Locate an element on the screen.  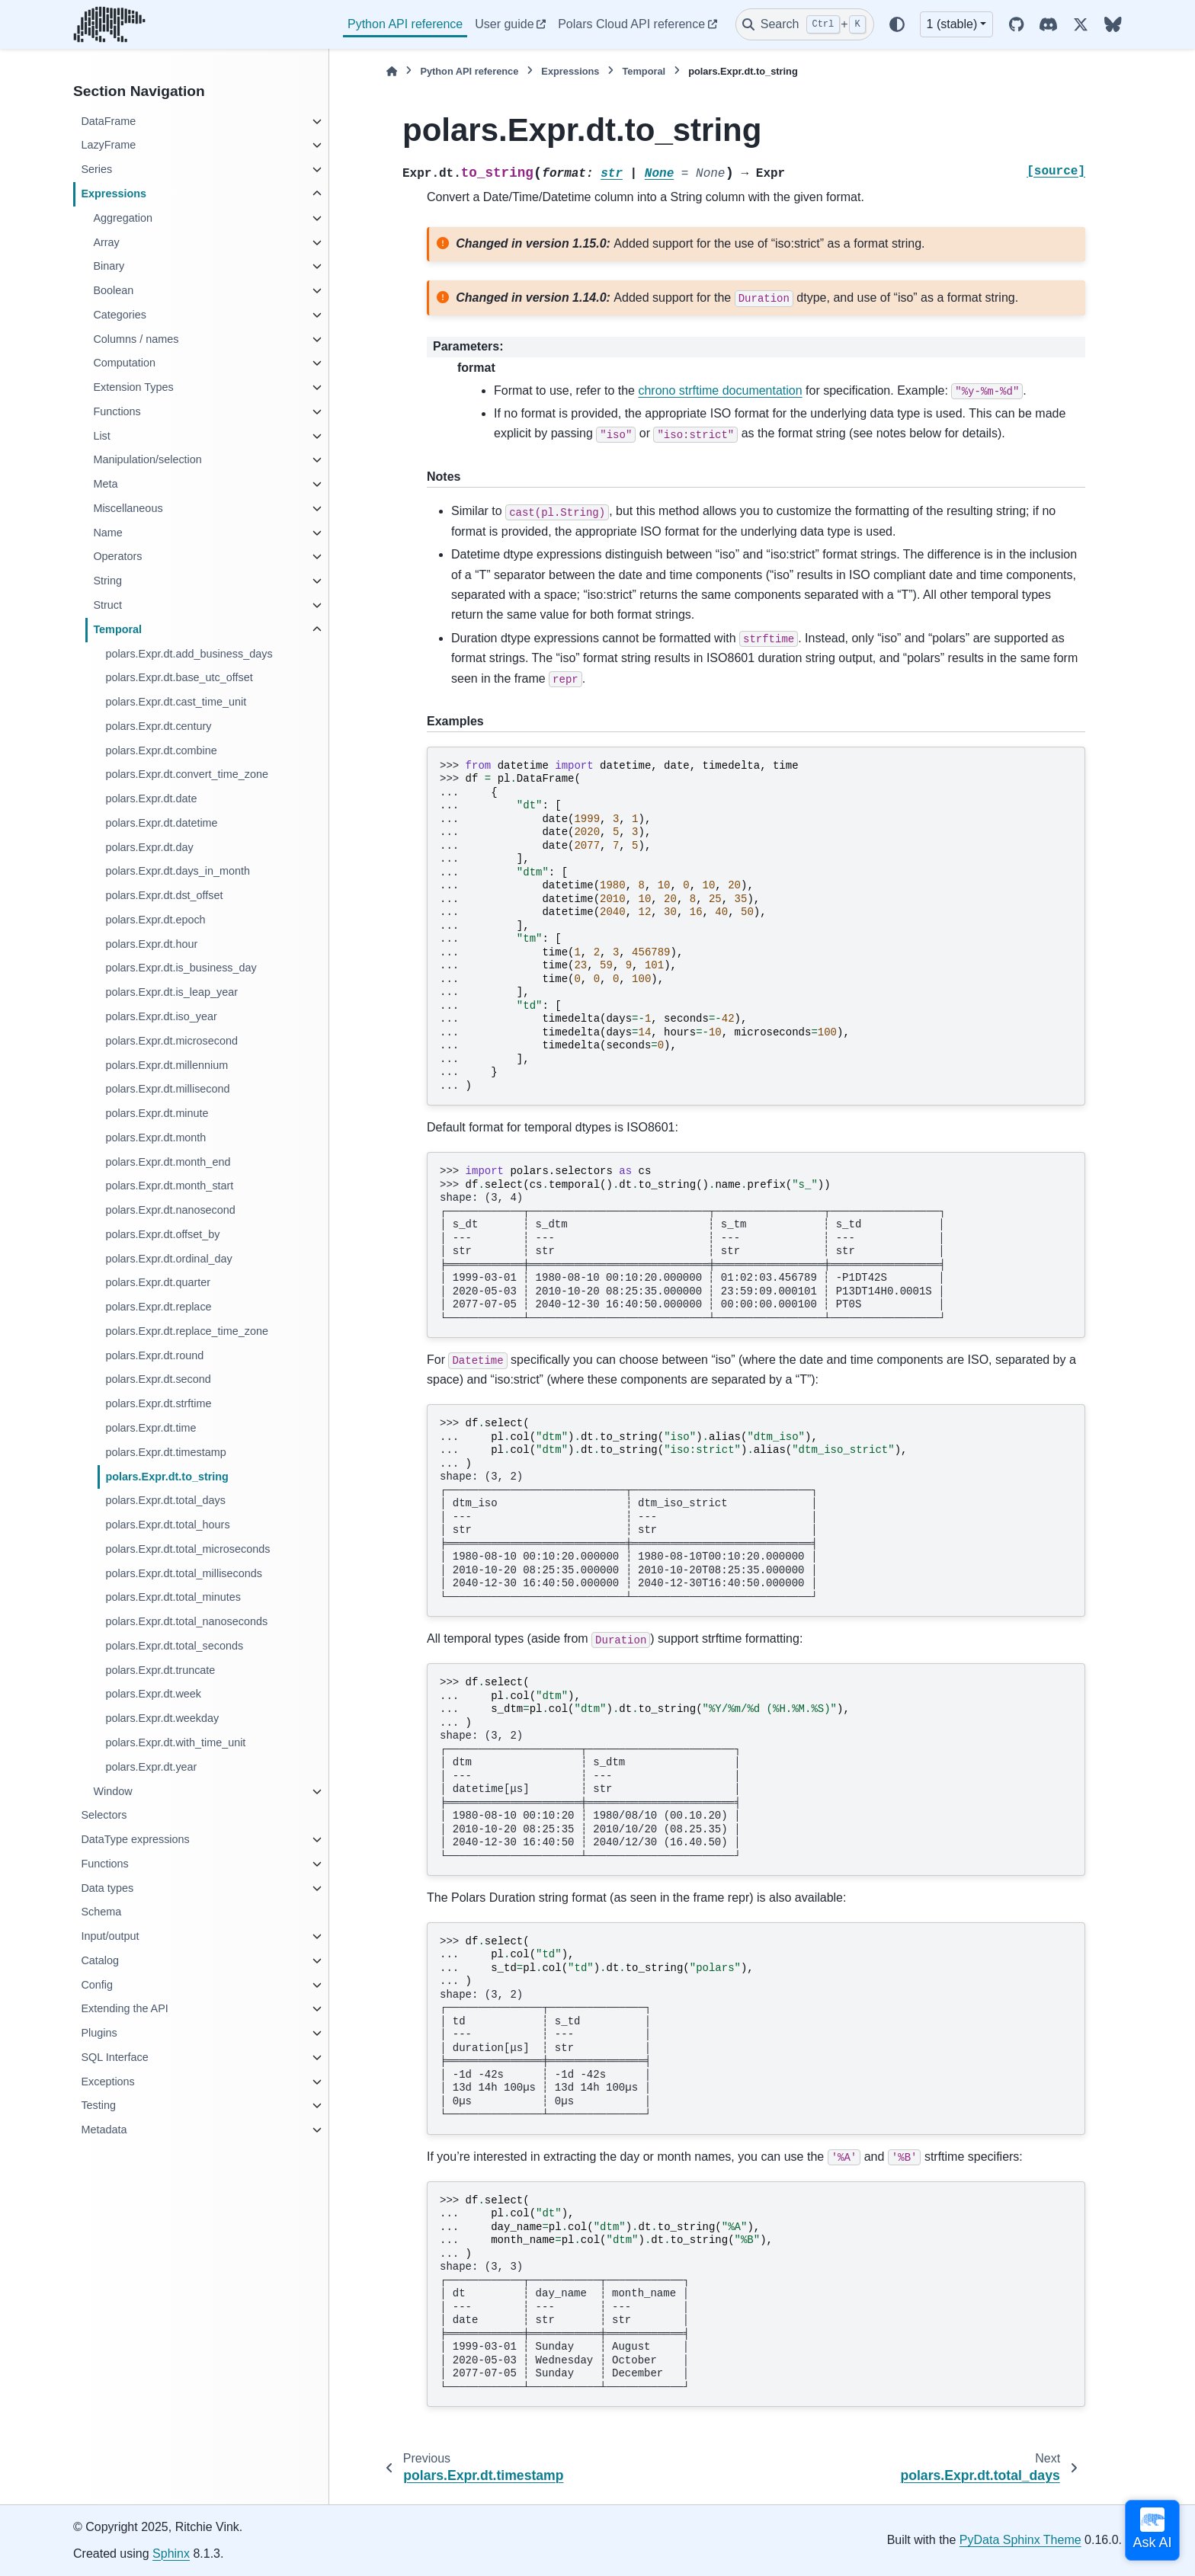
DataType expressions is located at coordinates (135, 1839).